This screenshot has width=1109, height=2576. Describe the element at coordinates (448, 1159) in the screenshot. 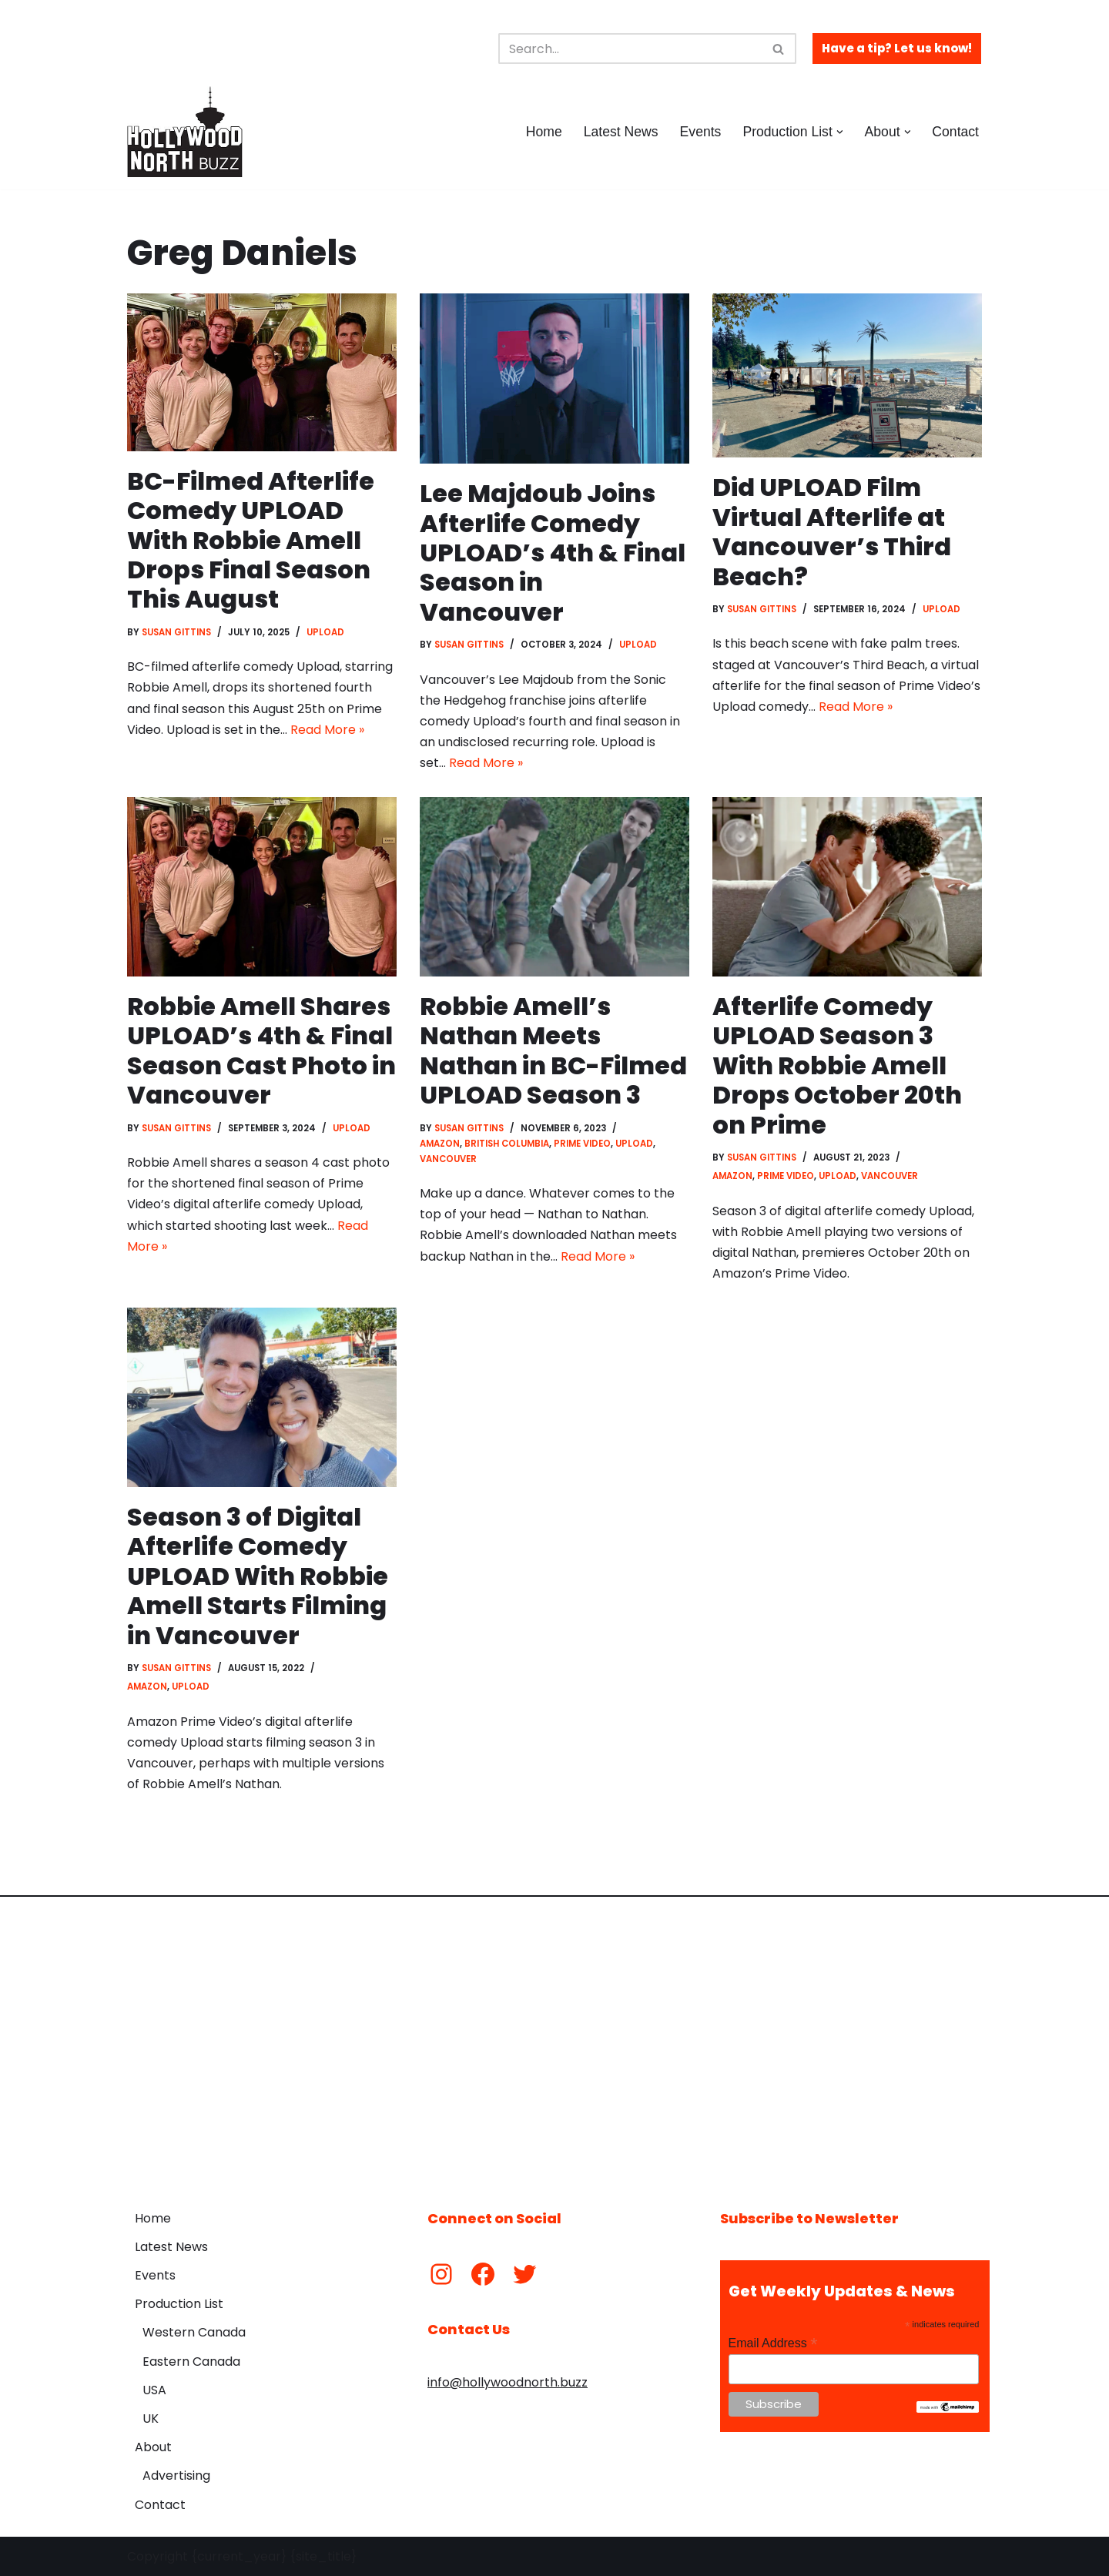

I see `Vancouver` at that location.